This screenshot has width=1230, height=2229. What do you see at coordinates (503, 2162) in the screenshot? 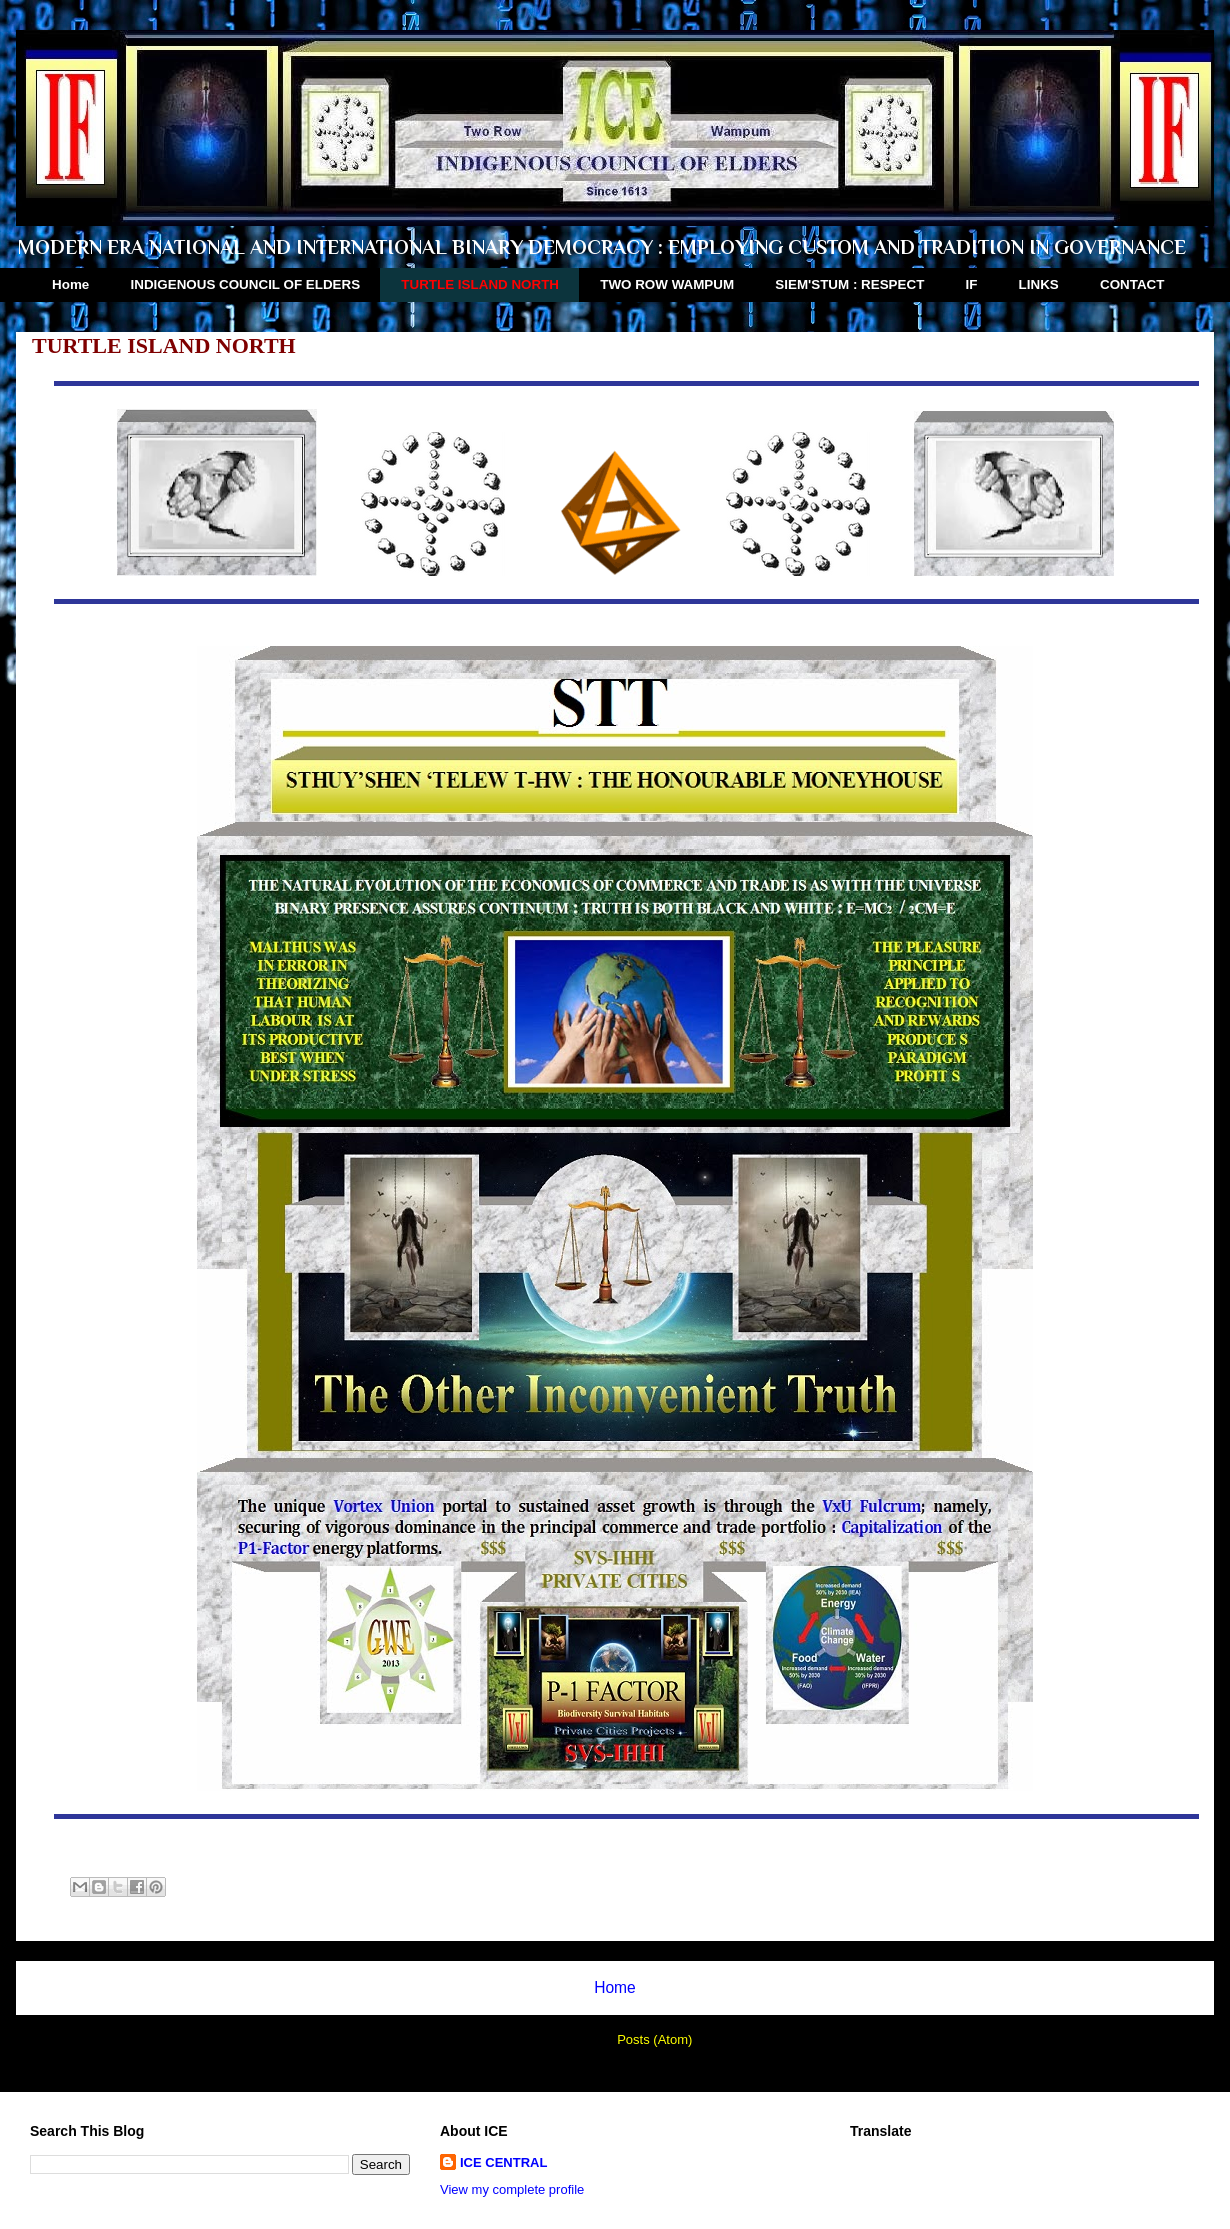
I see `ICE CENTRAL` at bounding box center [503, 2162].